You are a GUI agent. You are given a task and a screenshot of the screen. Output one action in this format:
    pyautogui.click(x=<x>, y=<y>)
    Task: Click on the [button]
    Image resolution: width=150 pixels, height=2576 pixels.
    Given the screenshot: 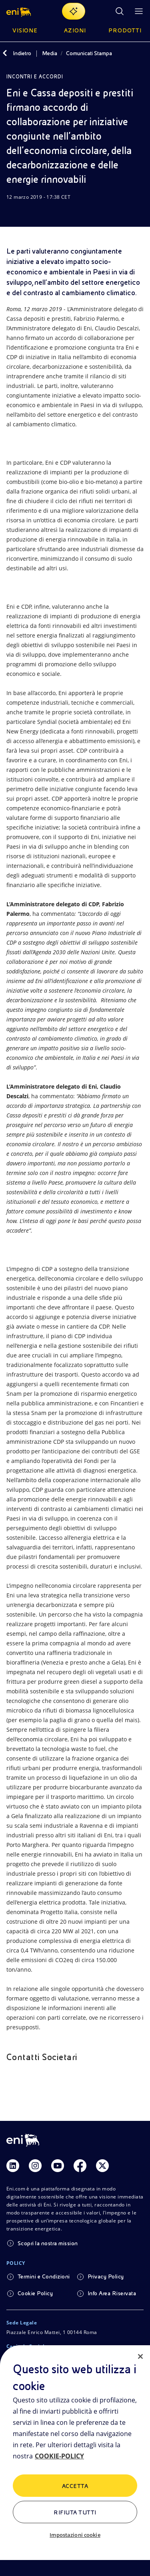 What is the action you would take?
    pyautogui.click(x=19, y=11)
    